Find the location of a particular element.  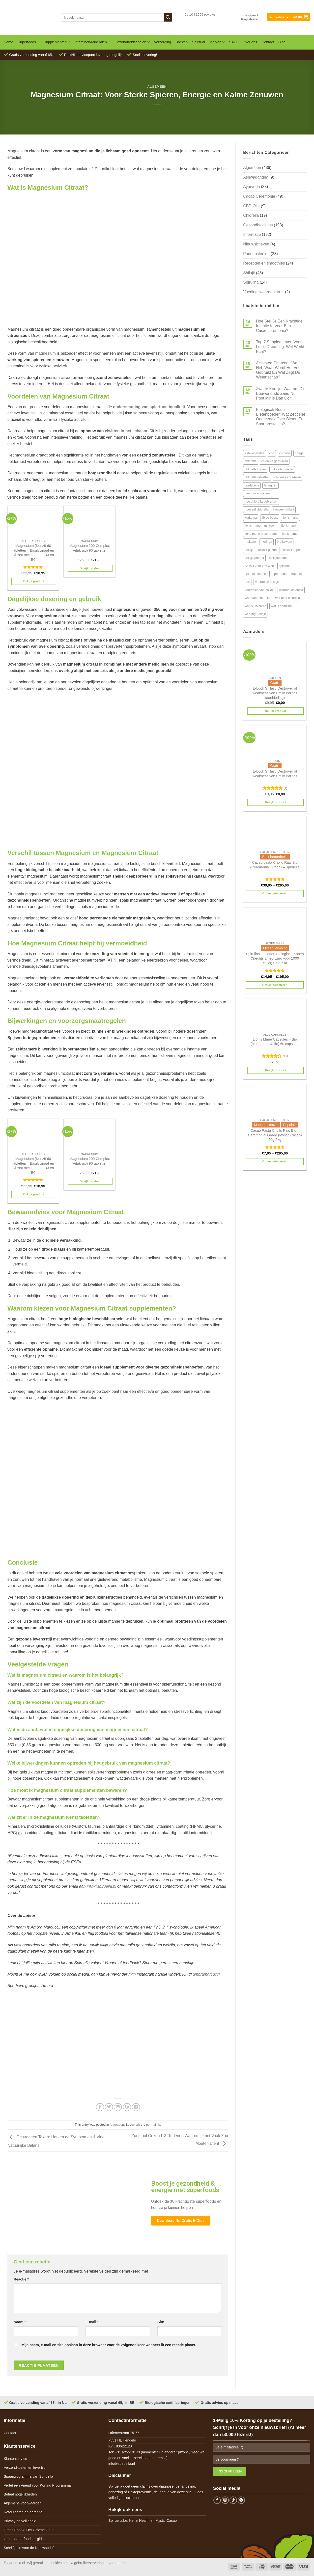

[Share on LinkedIn] is located at coordinates (136, 2107).